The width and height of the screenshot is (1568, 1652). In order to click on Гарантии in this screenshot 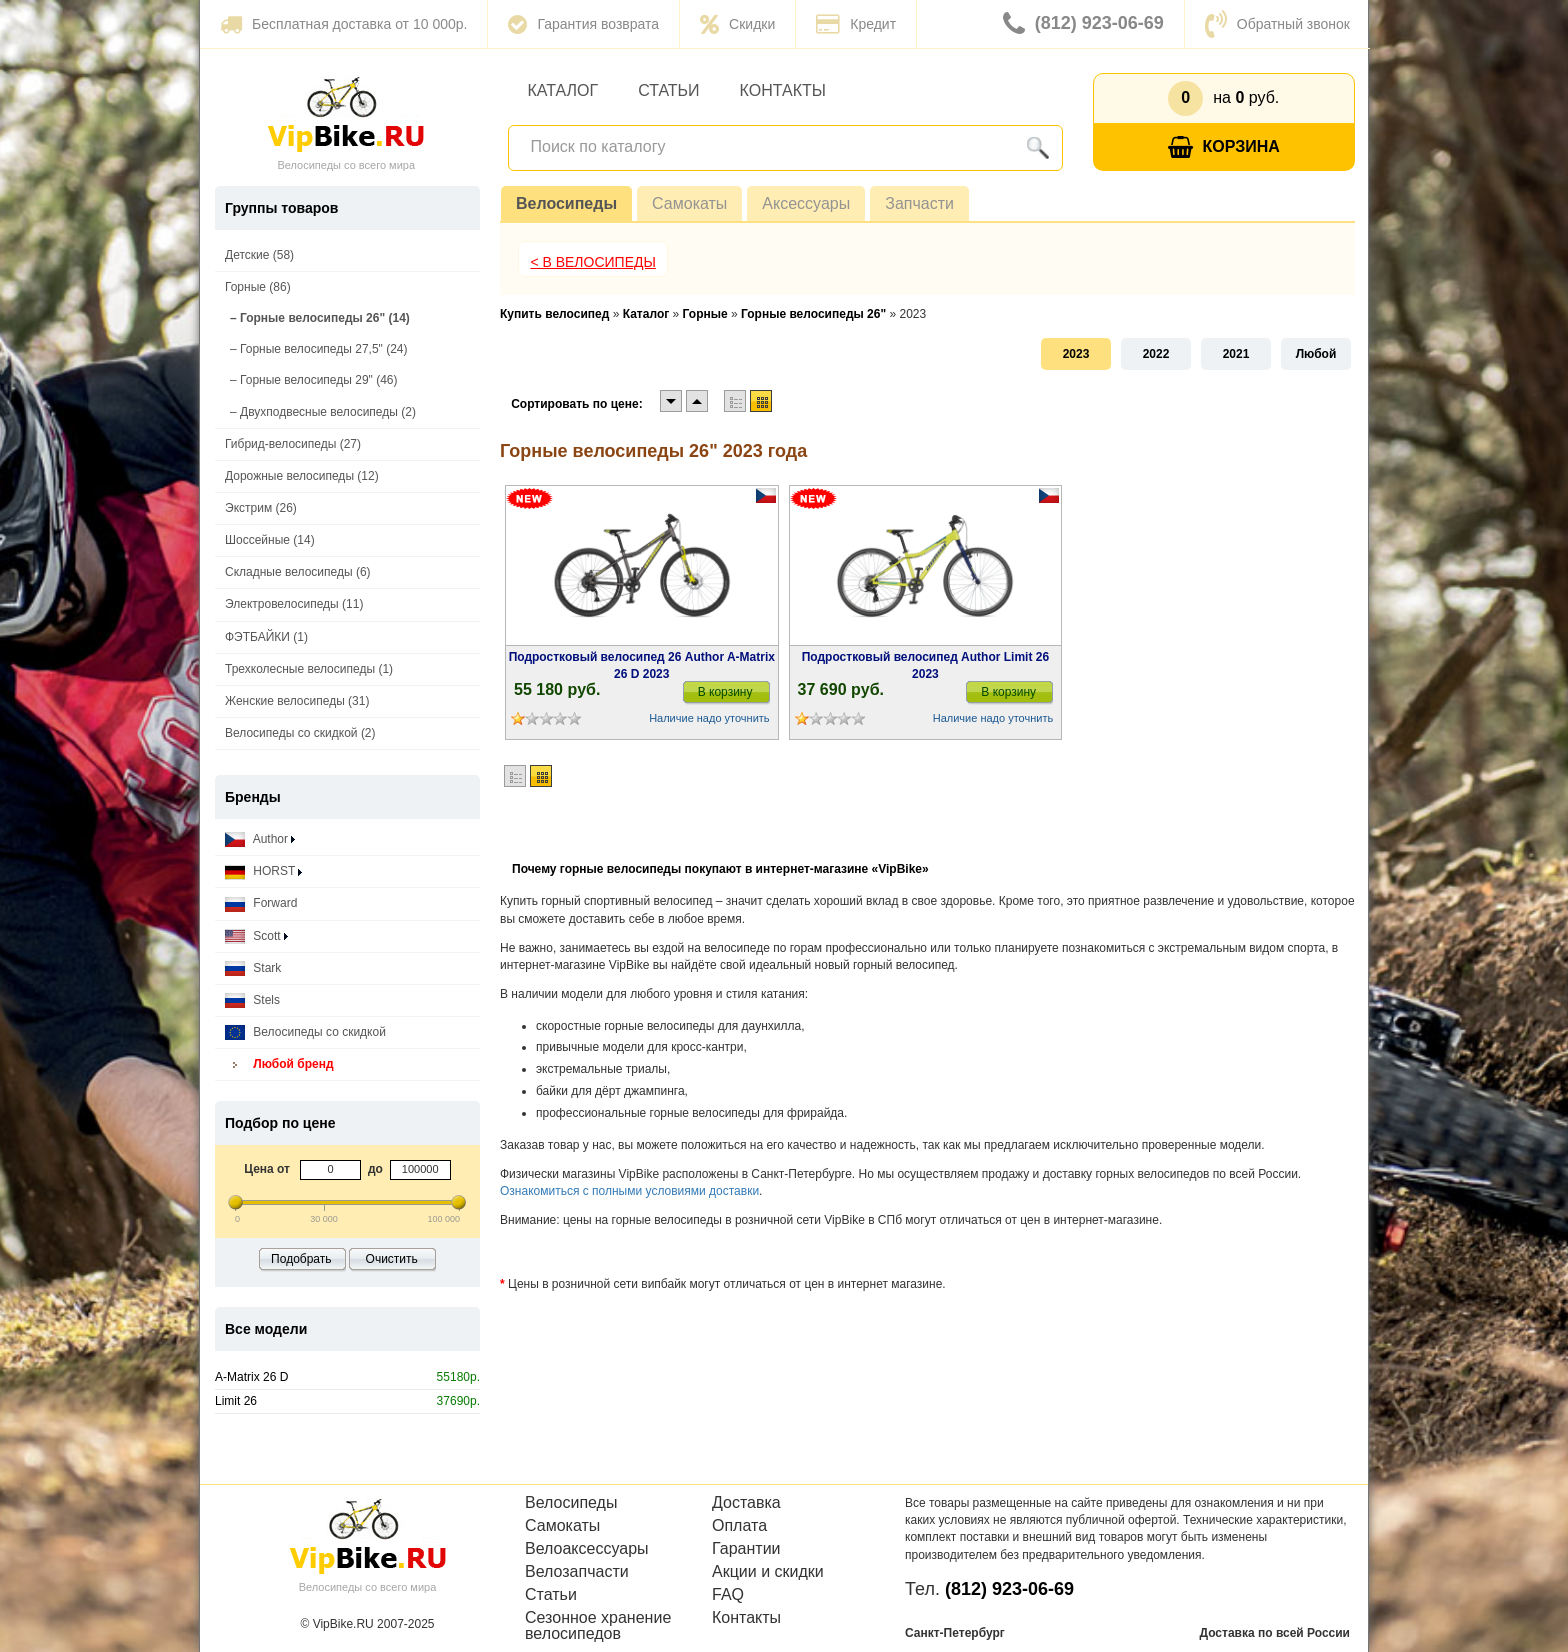, I will do `click(746, 1549)`.